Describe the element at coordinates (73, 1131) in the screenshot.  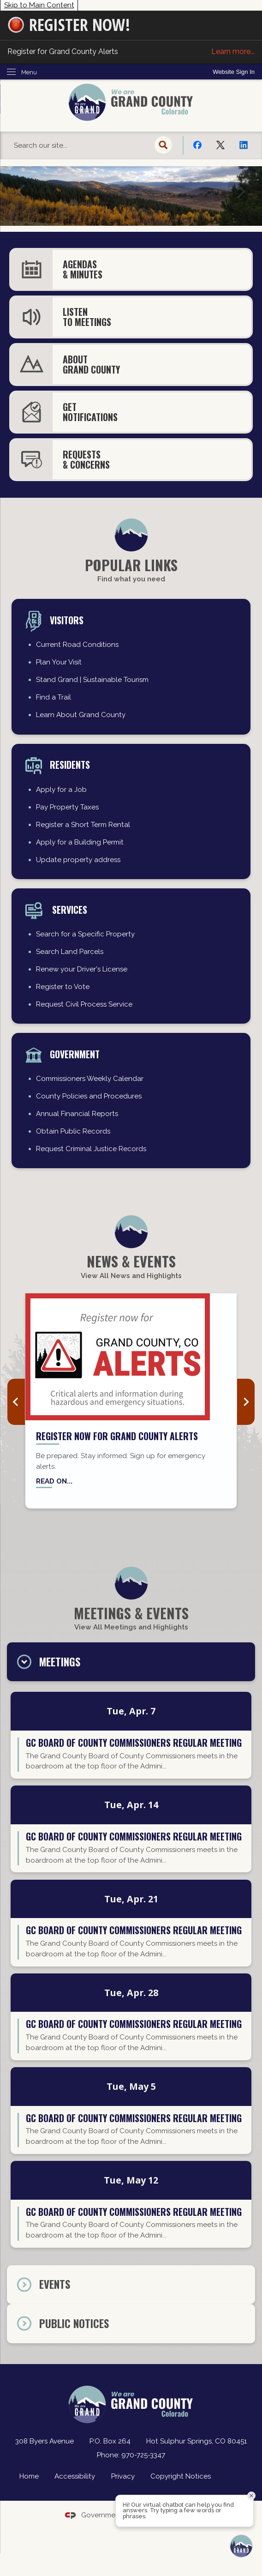
I see `Obtain Public Records` at that location.